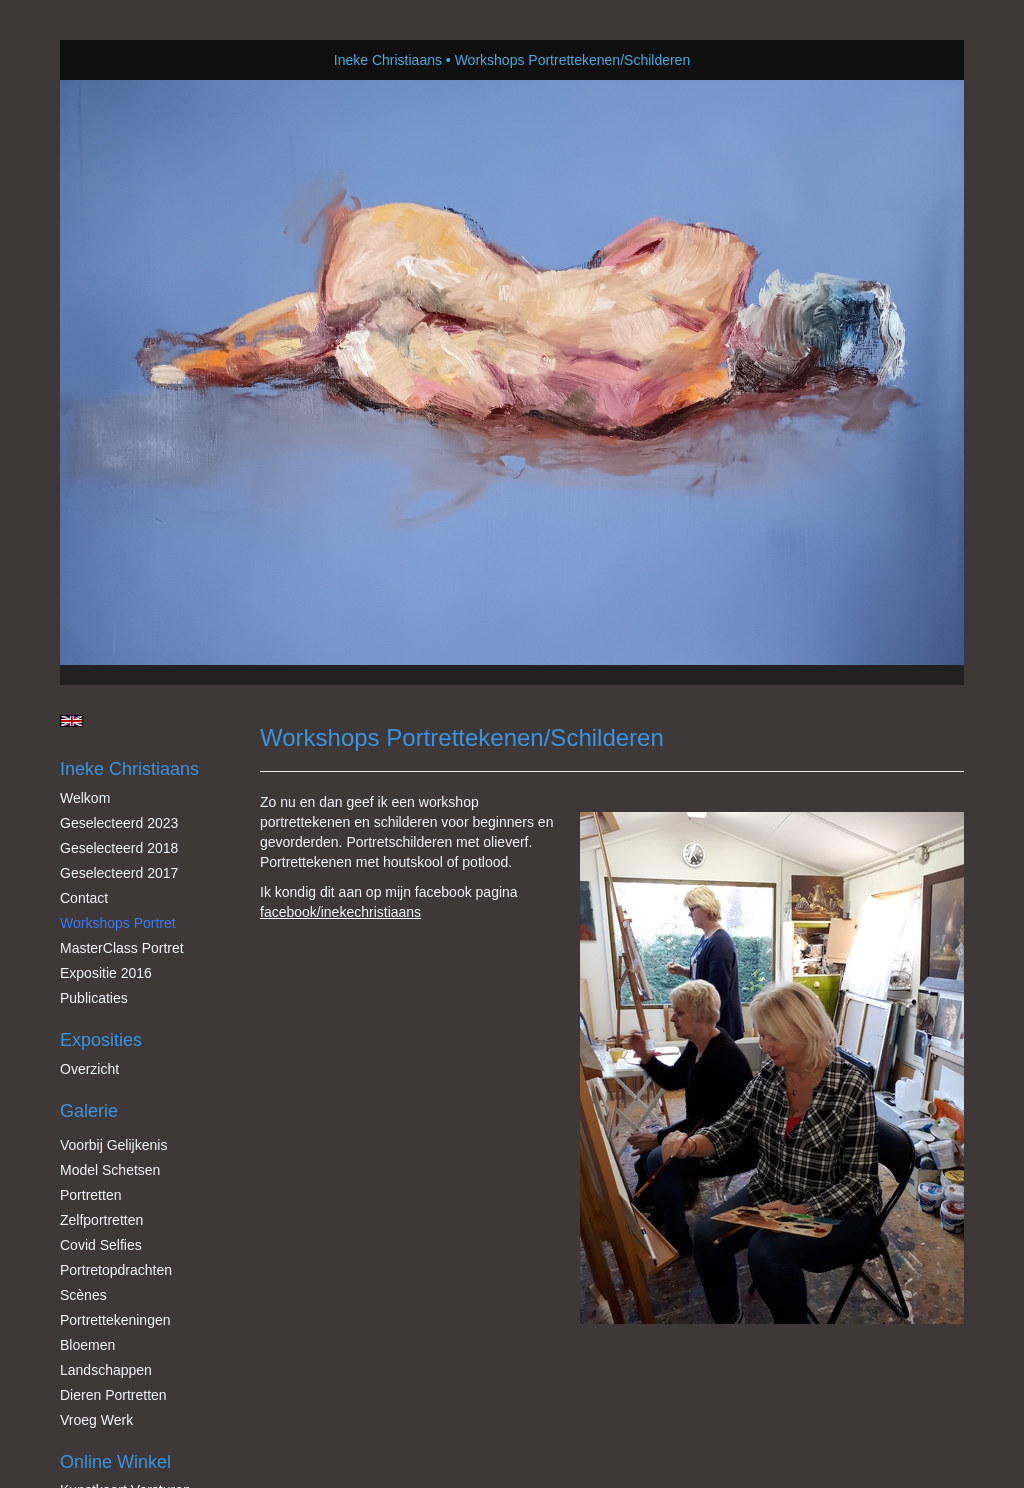  What do you see at coordinates (101, 1220) in the screenshot?
I see `Zelfportretten` at bounding box center [101, 1220].